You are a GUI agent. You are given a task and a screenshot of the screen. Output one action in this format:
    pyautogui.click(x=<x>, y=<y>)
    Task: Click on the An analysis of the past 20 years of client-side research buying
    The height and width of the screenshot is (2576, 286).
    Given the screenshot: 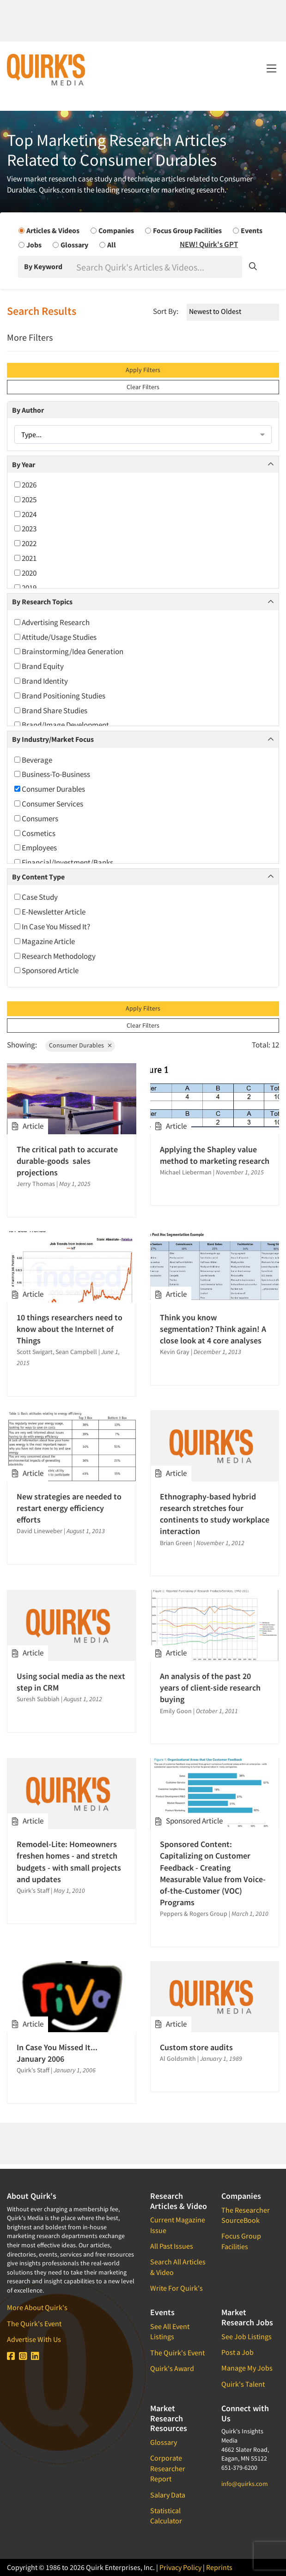 What is the action you would take?
    pyautogui.click(x=210, y=1687)
    